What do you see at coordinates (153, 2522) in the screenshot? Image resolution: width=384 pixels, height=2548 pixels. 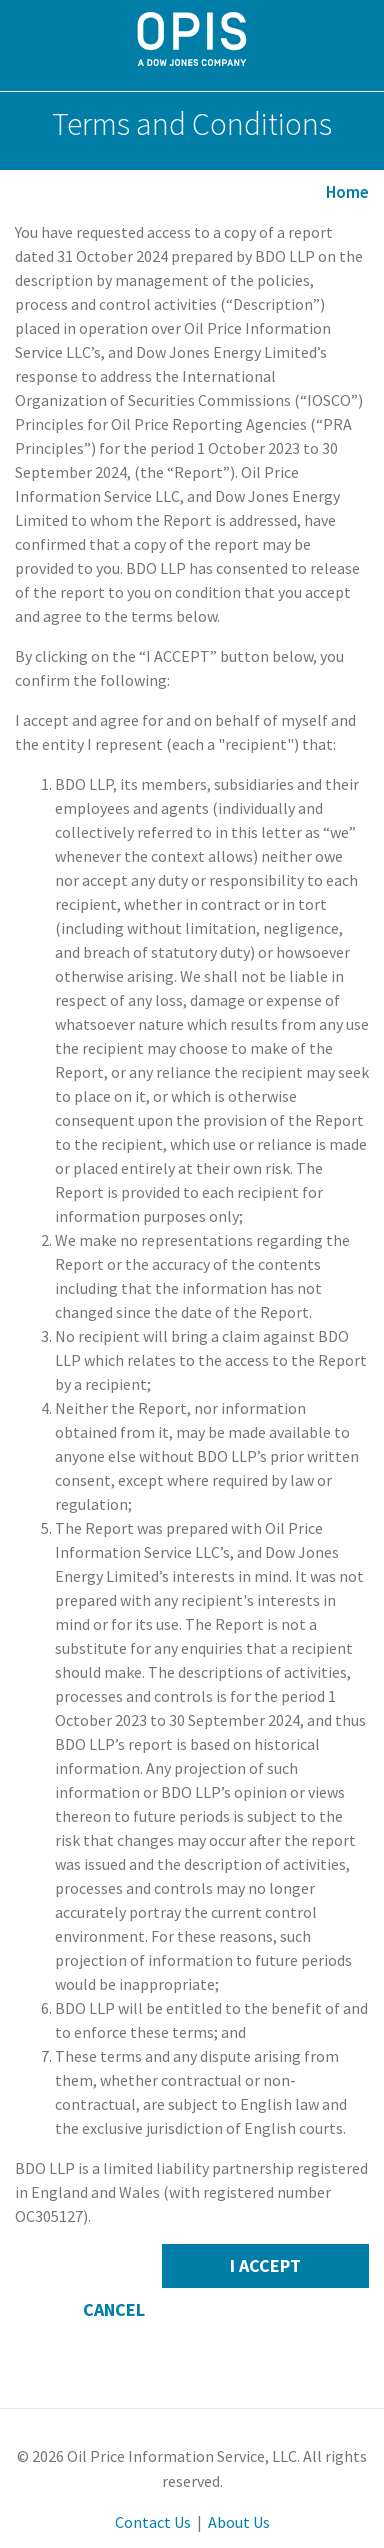 I see `Contact Us` at bounding box center [153, 2522].